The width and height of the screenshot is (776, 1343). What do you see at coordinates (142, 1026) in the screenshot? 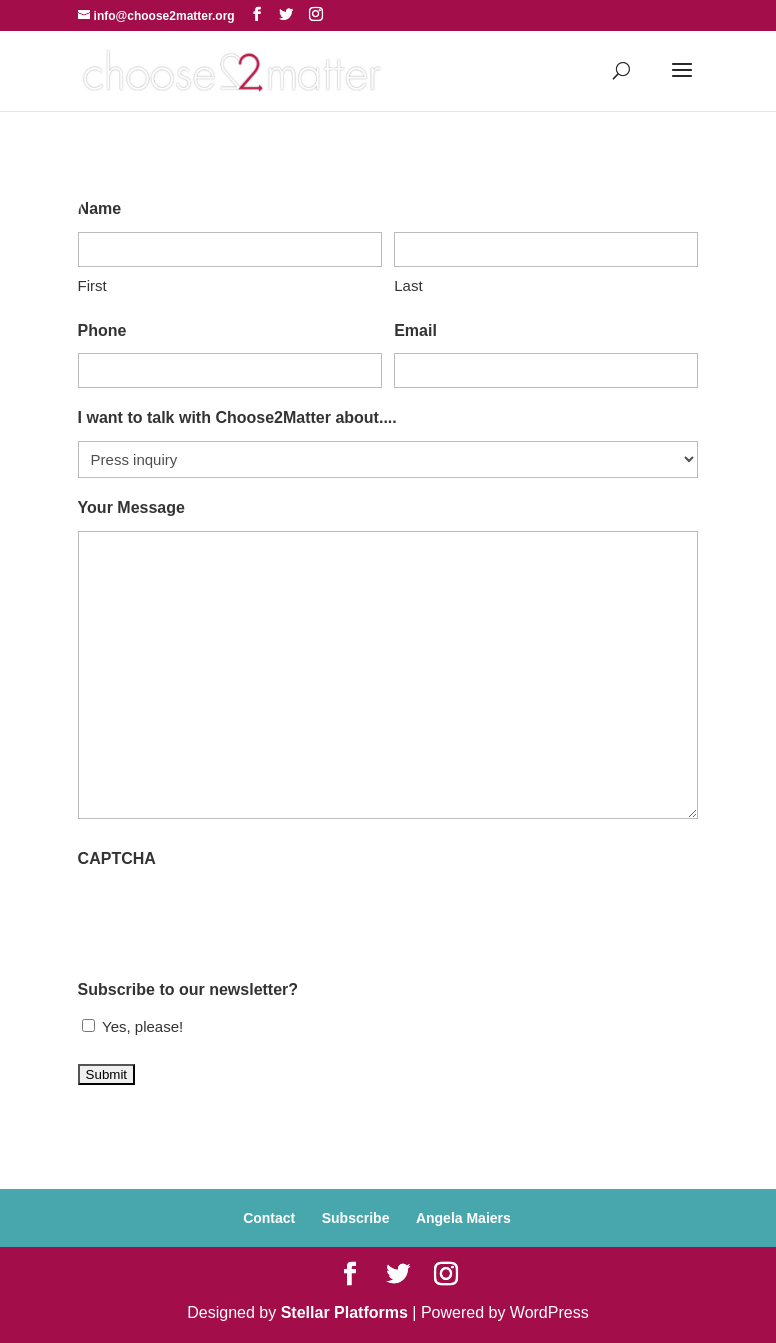
I see `Yes, please!` at bounding box center [142, 1026].